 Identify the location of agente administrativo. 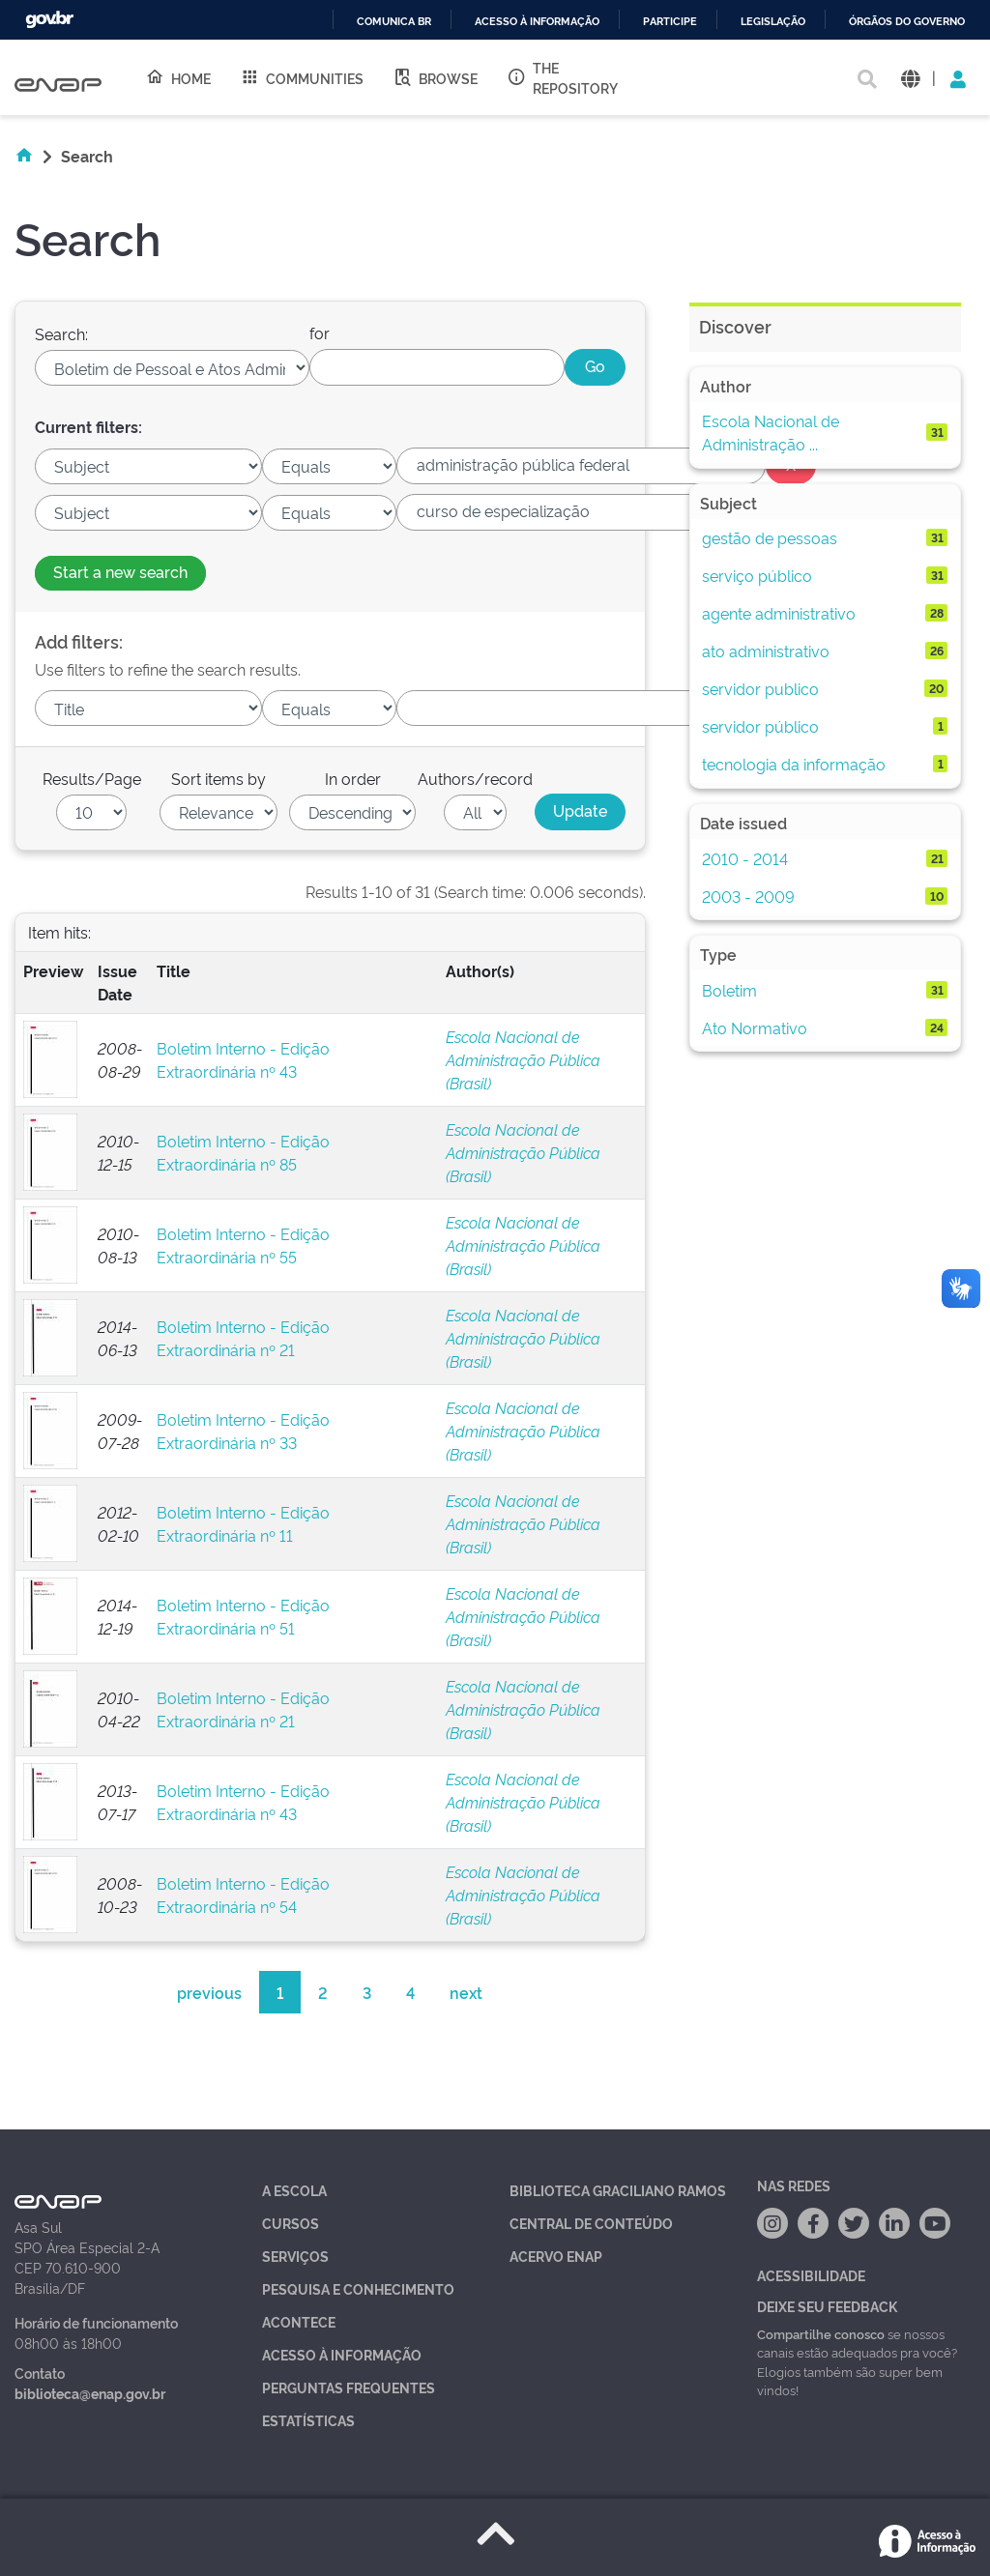
(779, 612).